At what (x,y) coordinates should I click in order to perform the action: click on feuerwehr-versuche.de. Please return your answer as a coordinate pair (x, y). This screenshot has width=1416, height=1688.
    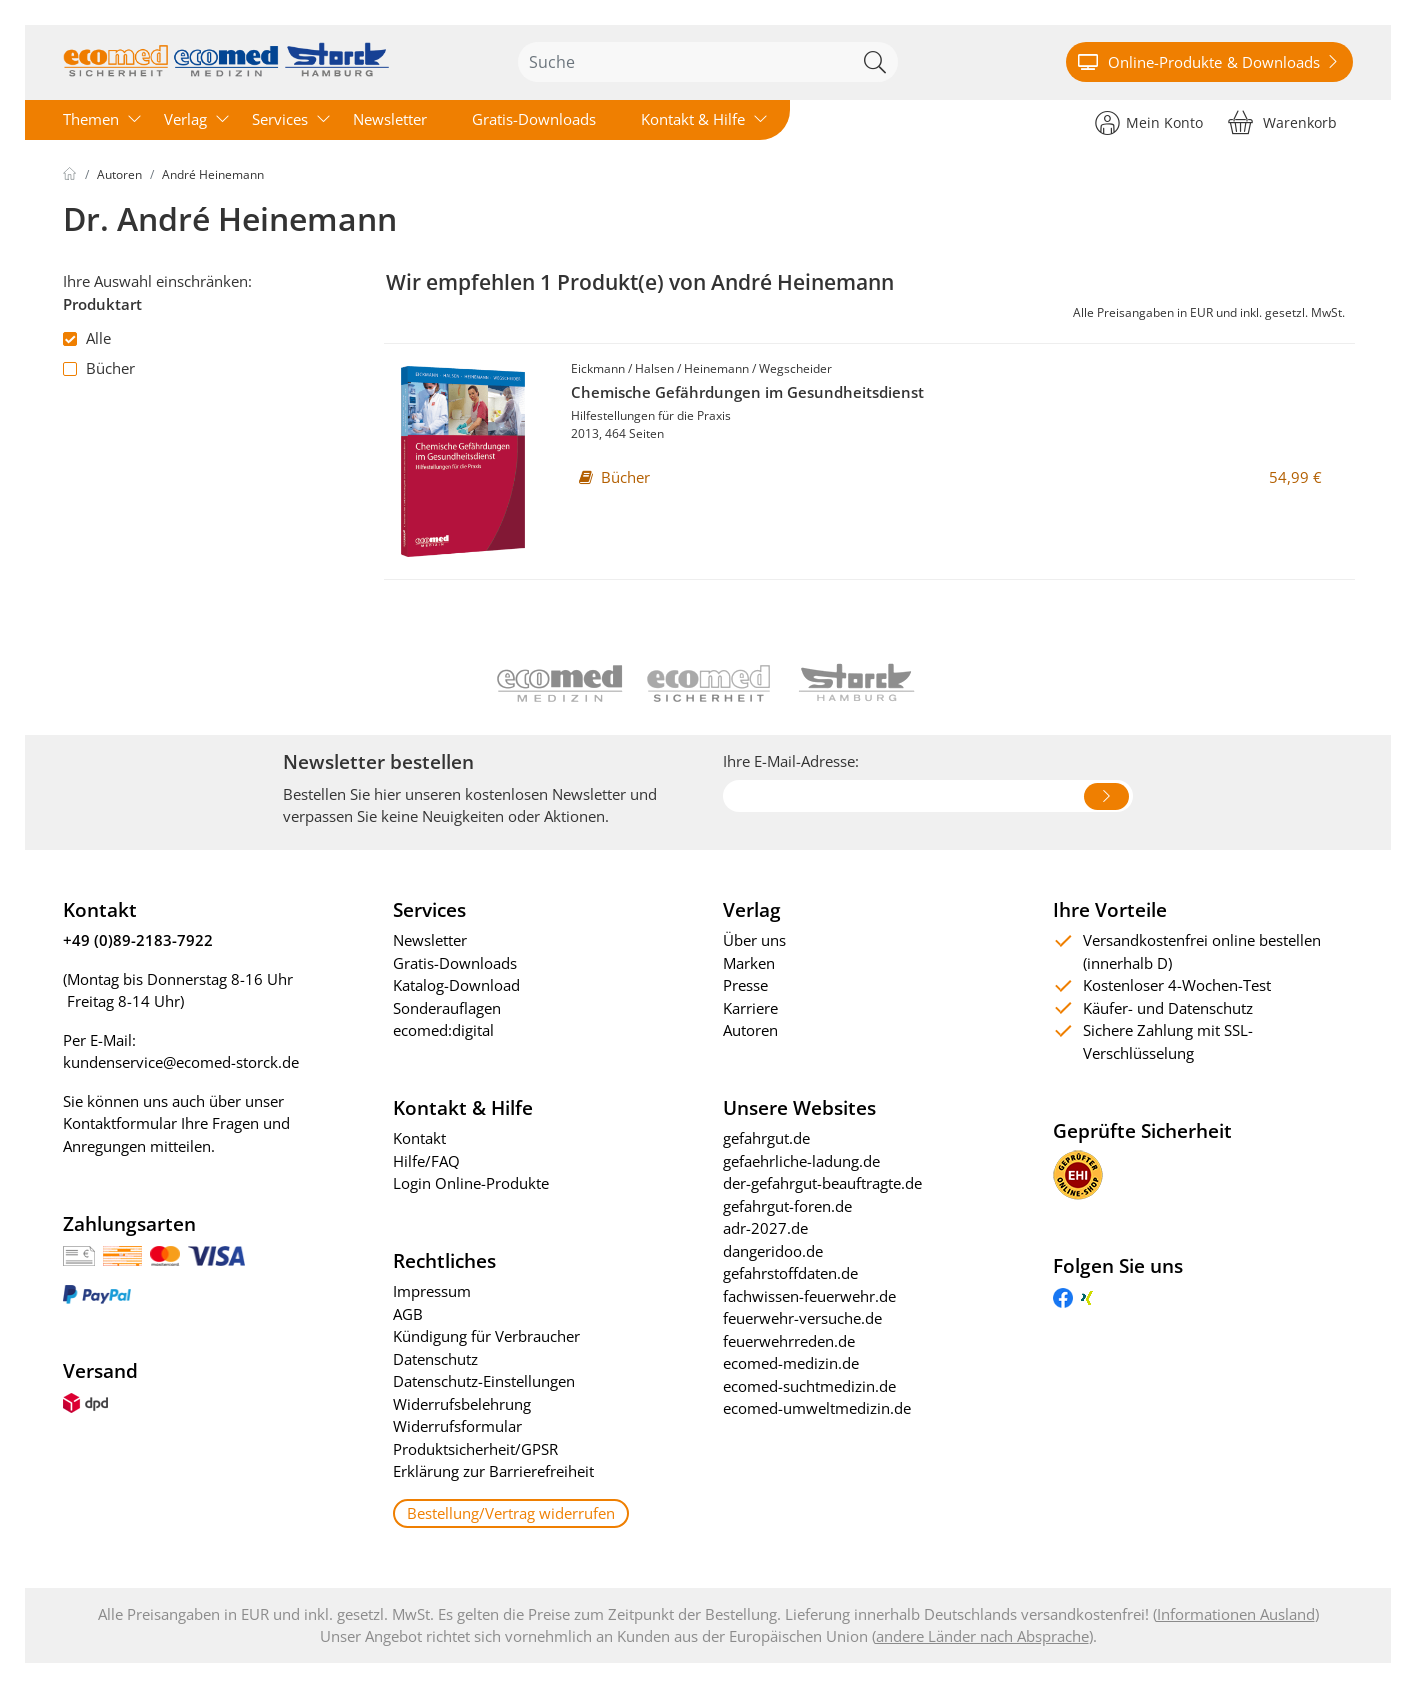
    Looking at the image, I should click on (802, 1318).